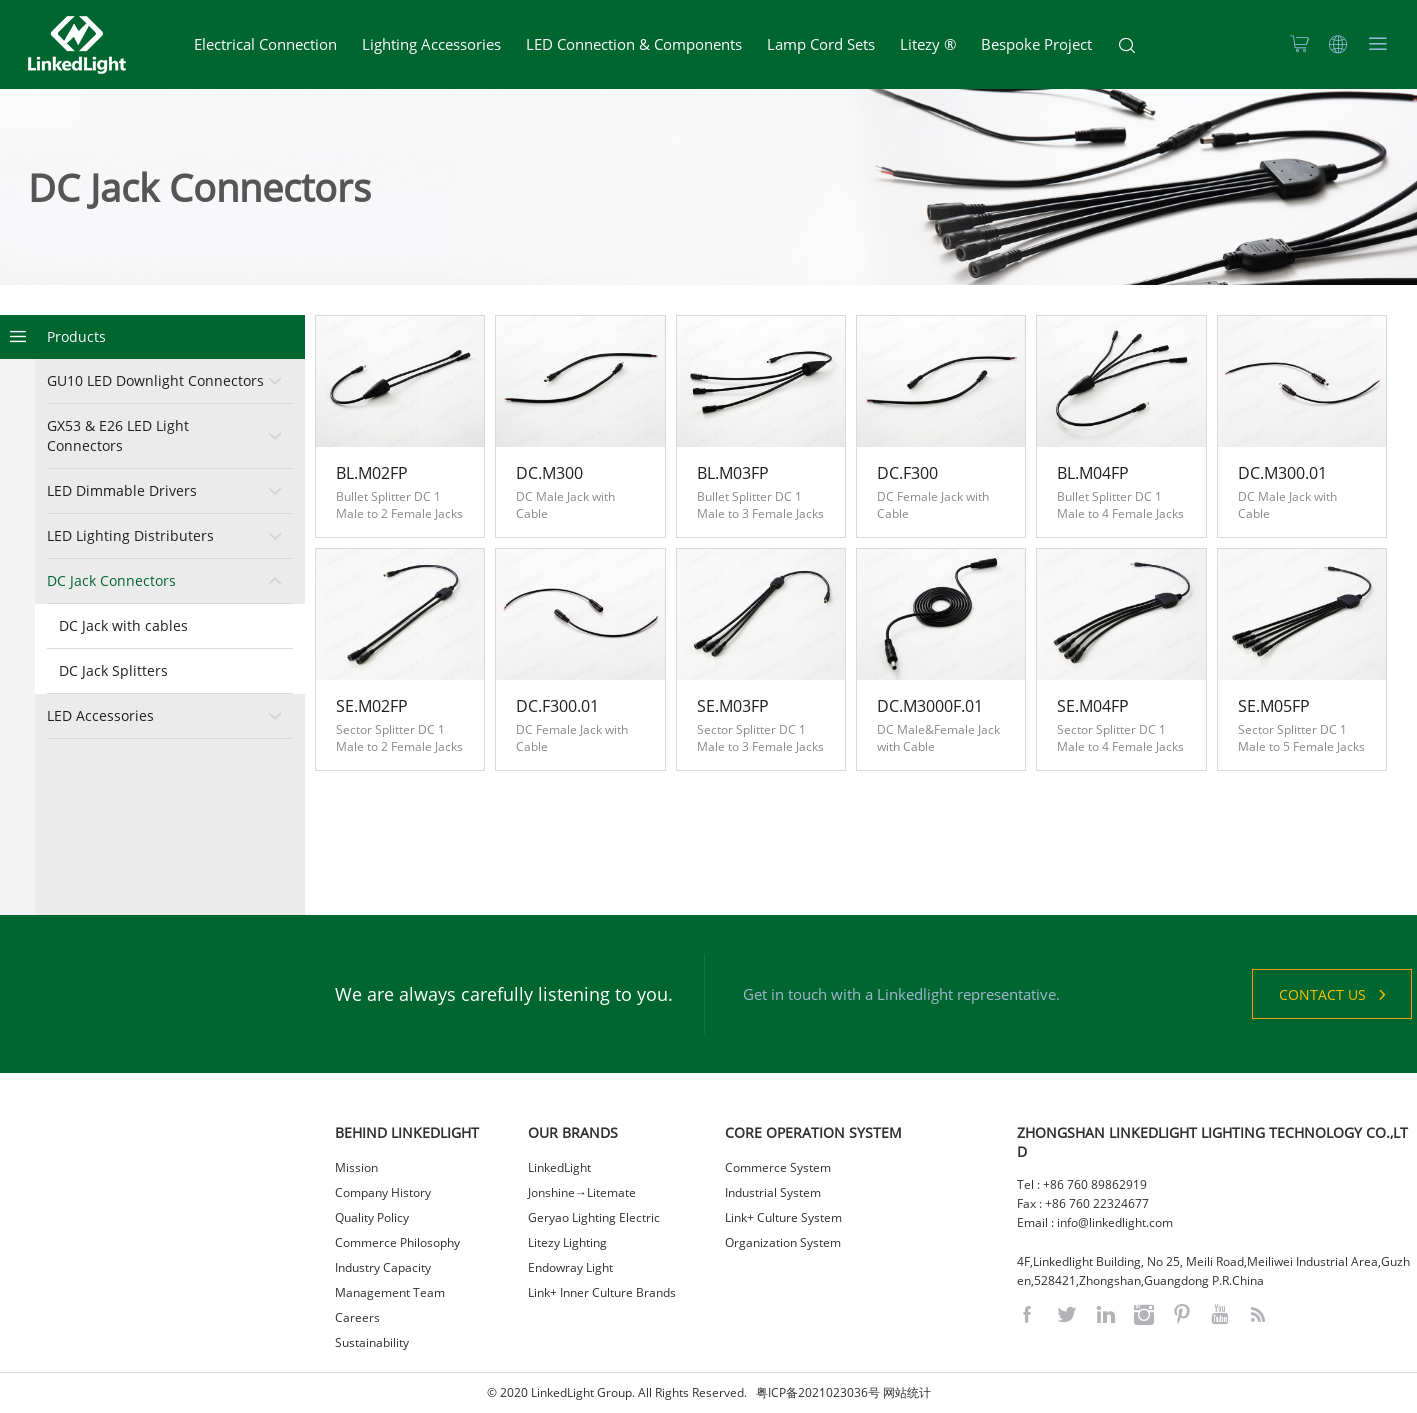 The width and height of the screenshot is (1417, 1413). I want to click on Lighting Accessories, so click(431, 44).